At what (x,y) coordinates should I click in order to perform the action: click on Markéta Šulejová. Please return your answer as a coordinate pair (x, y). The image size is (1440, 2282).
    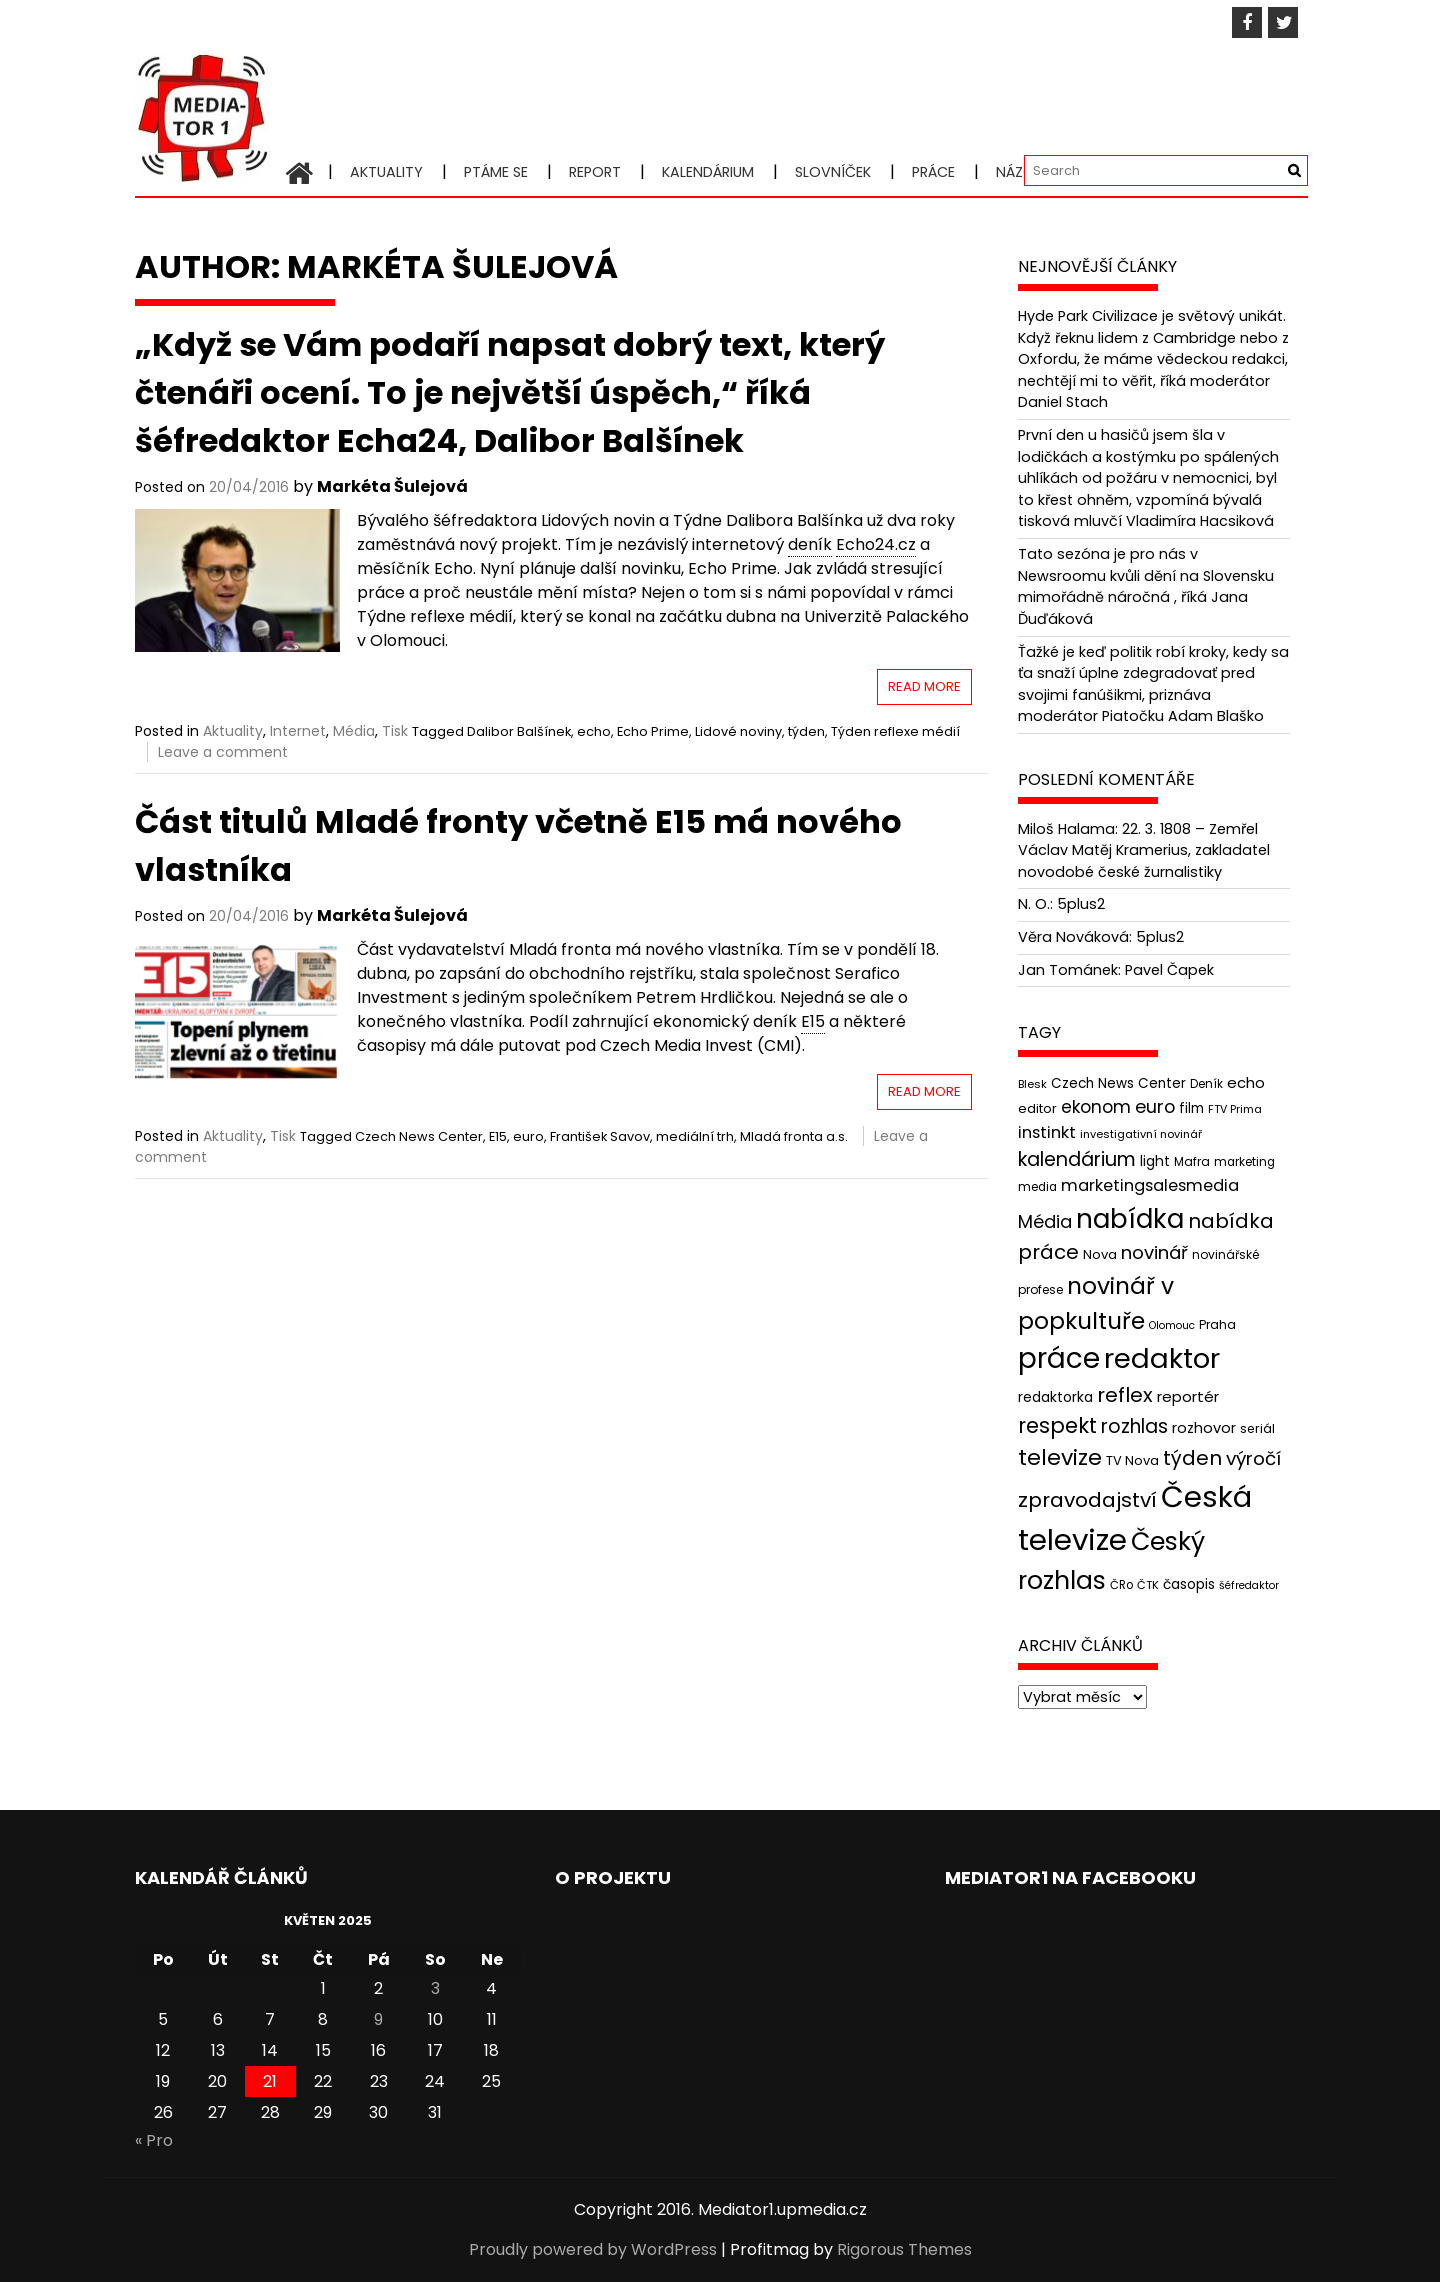
    Looking at the image, I should click on (392, 486).